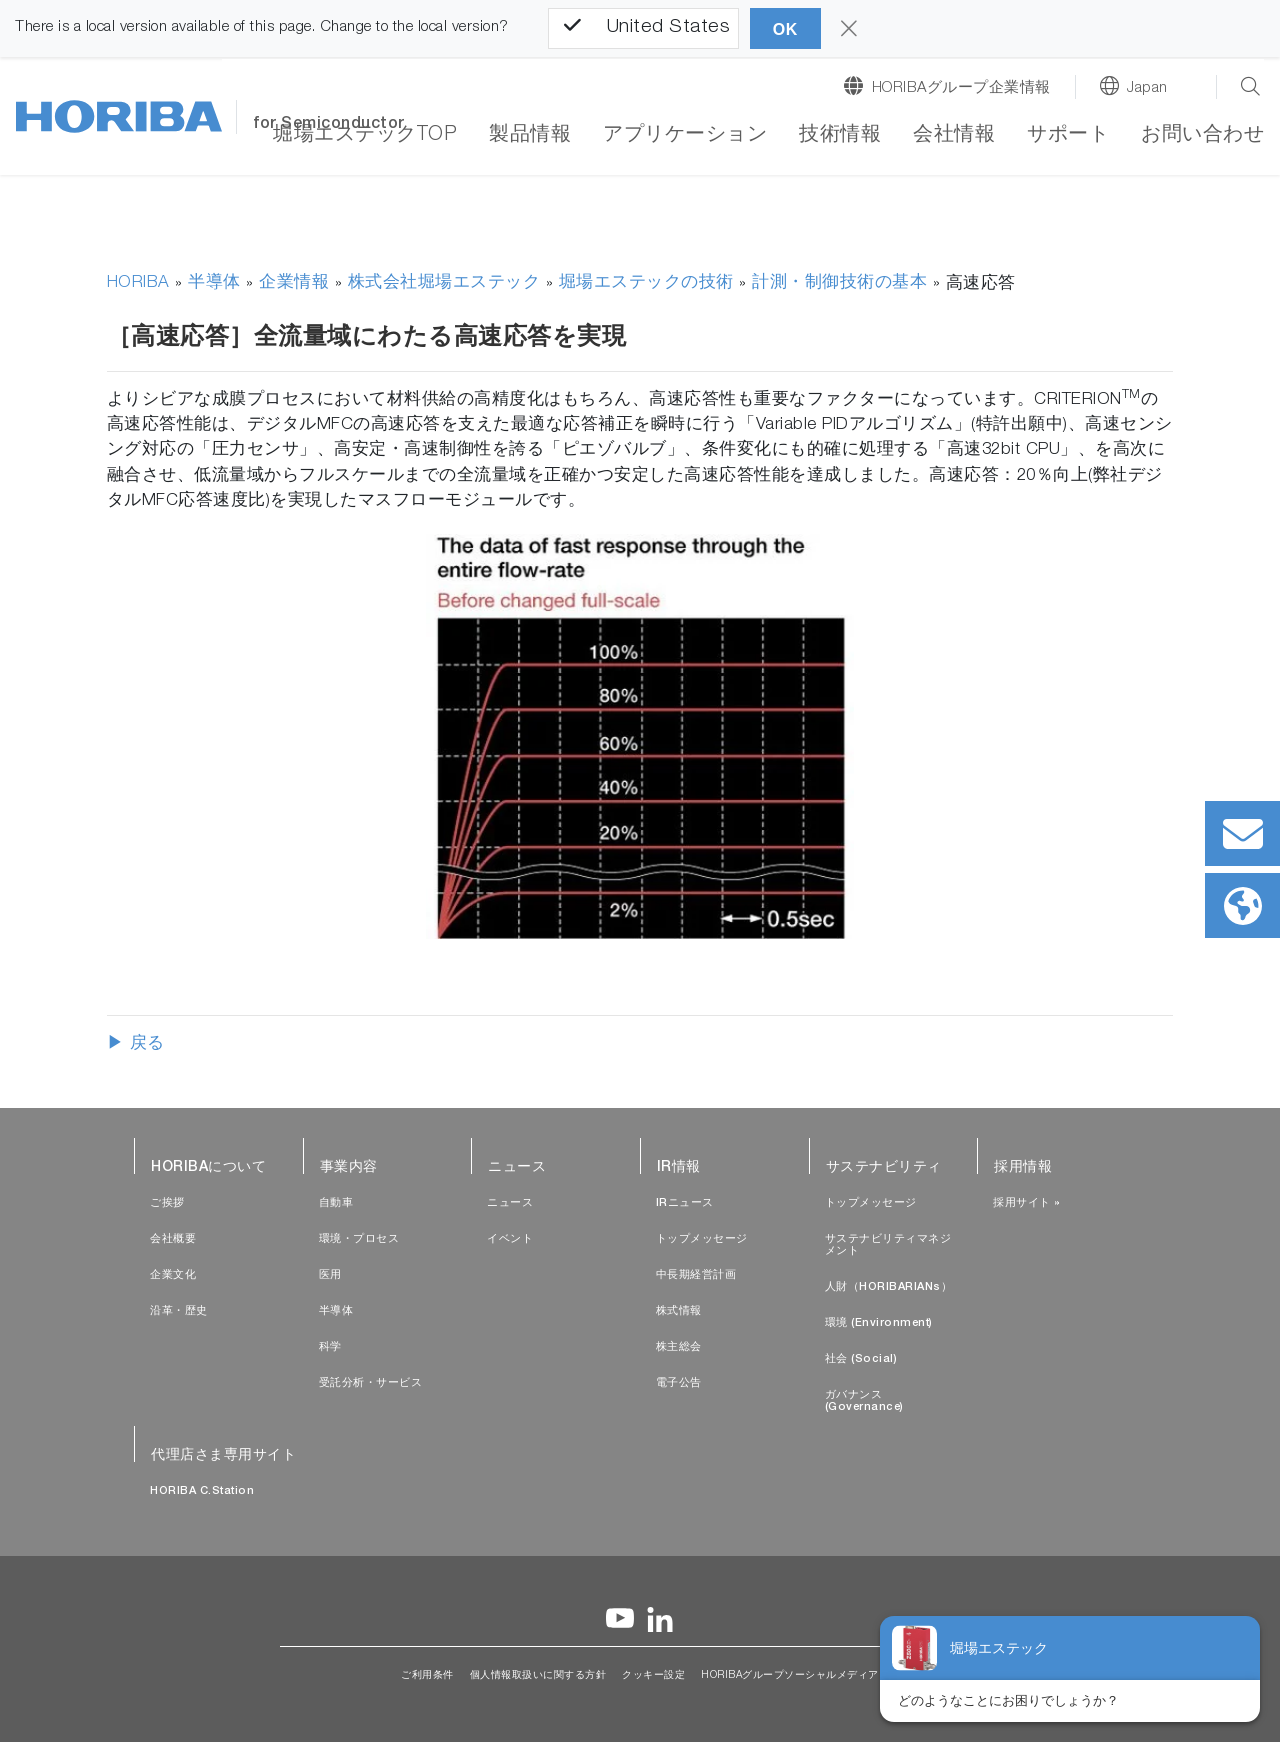 The image size is (1280, 1742). I want to click on HORIBA, so click(138, 283).